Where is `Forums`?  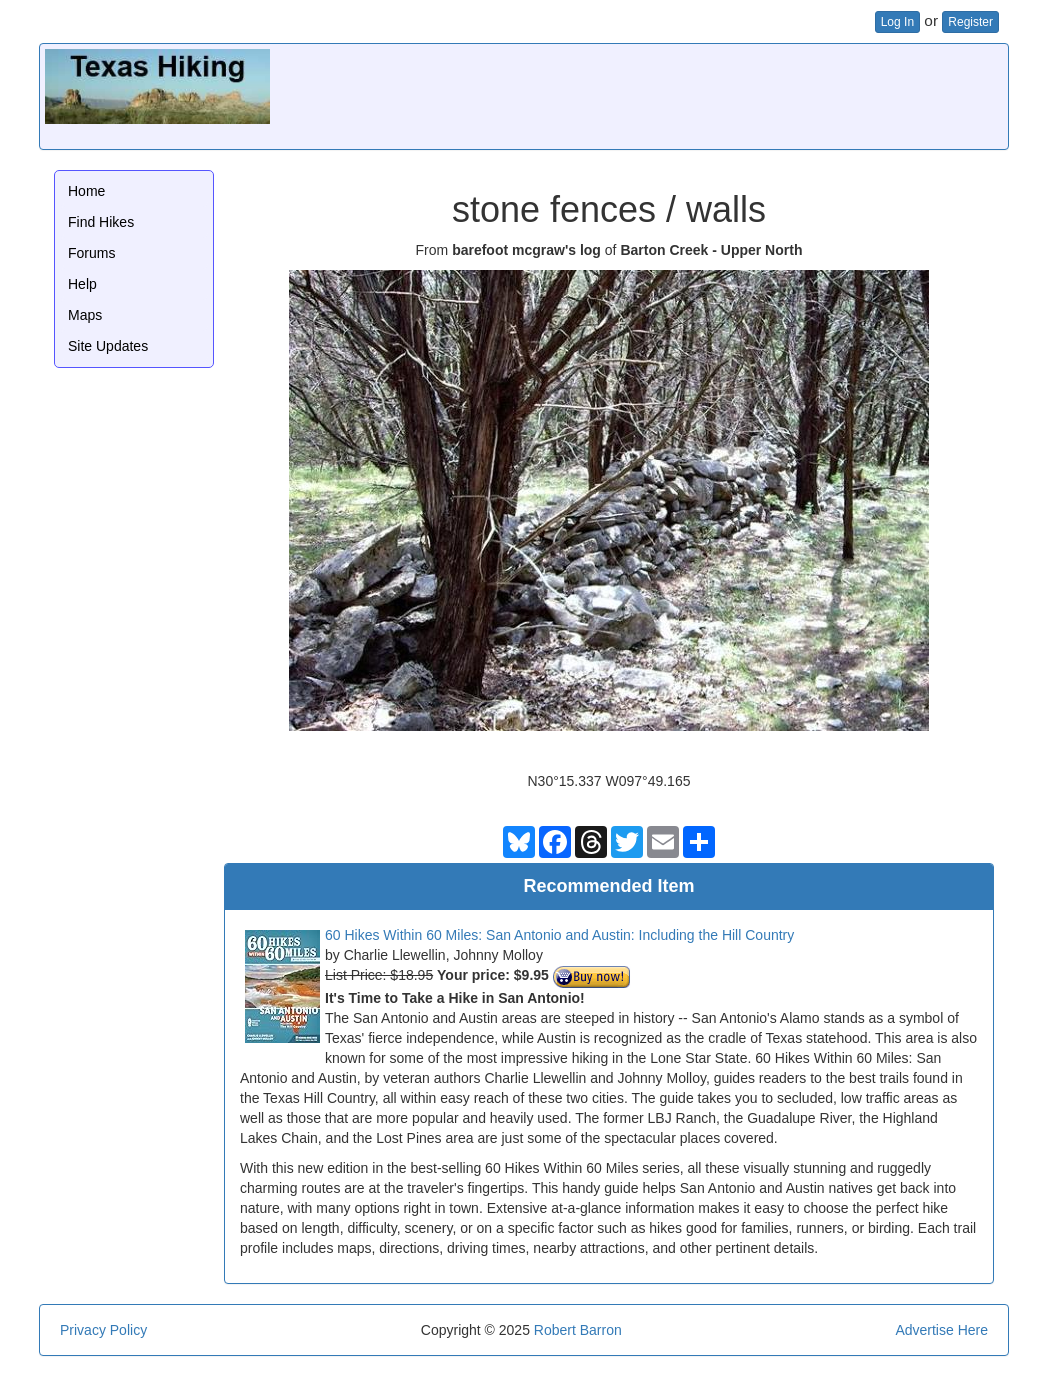 Forums is located at coordinates (91, 253).